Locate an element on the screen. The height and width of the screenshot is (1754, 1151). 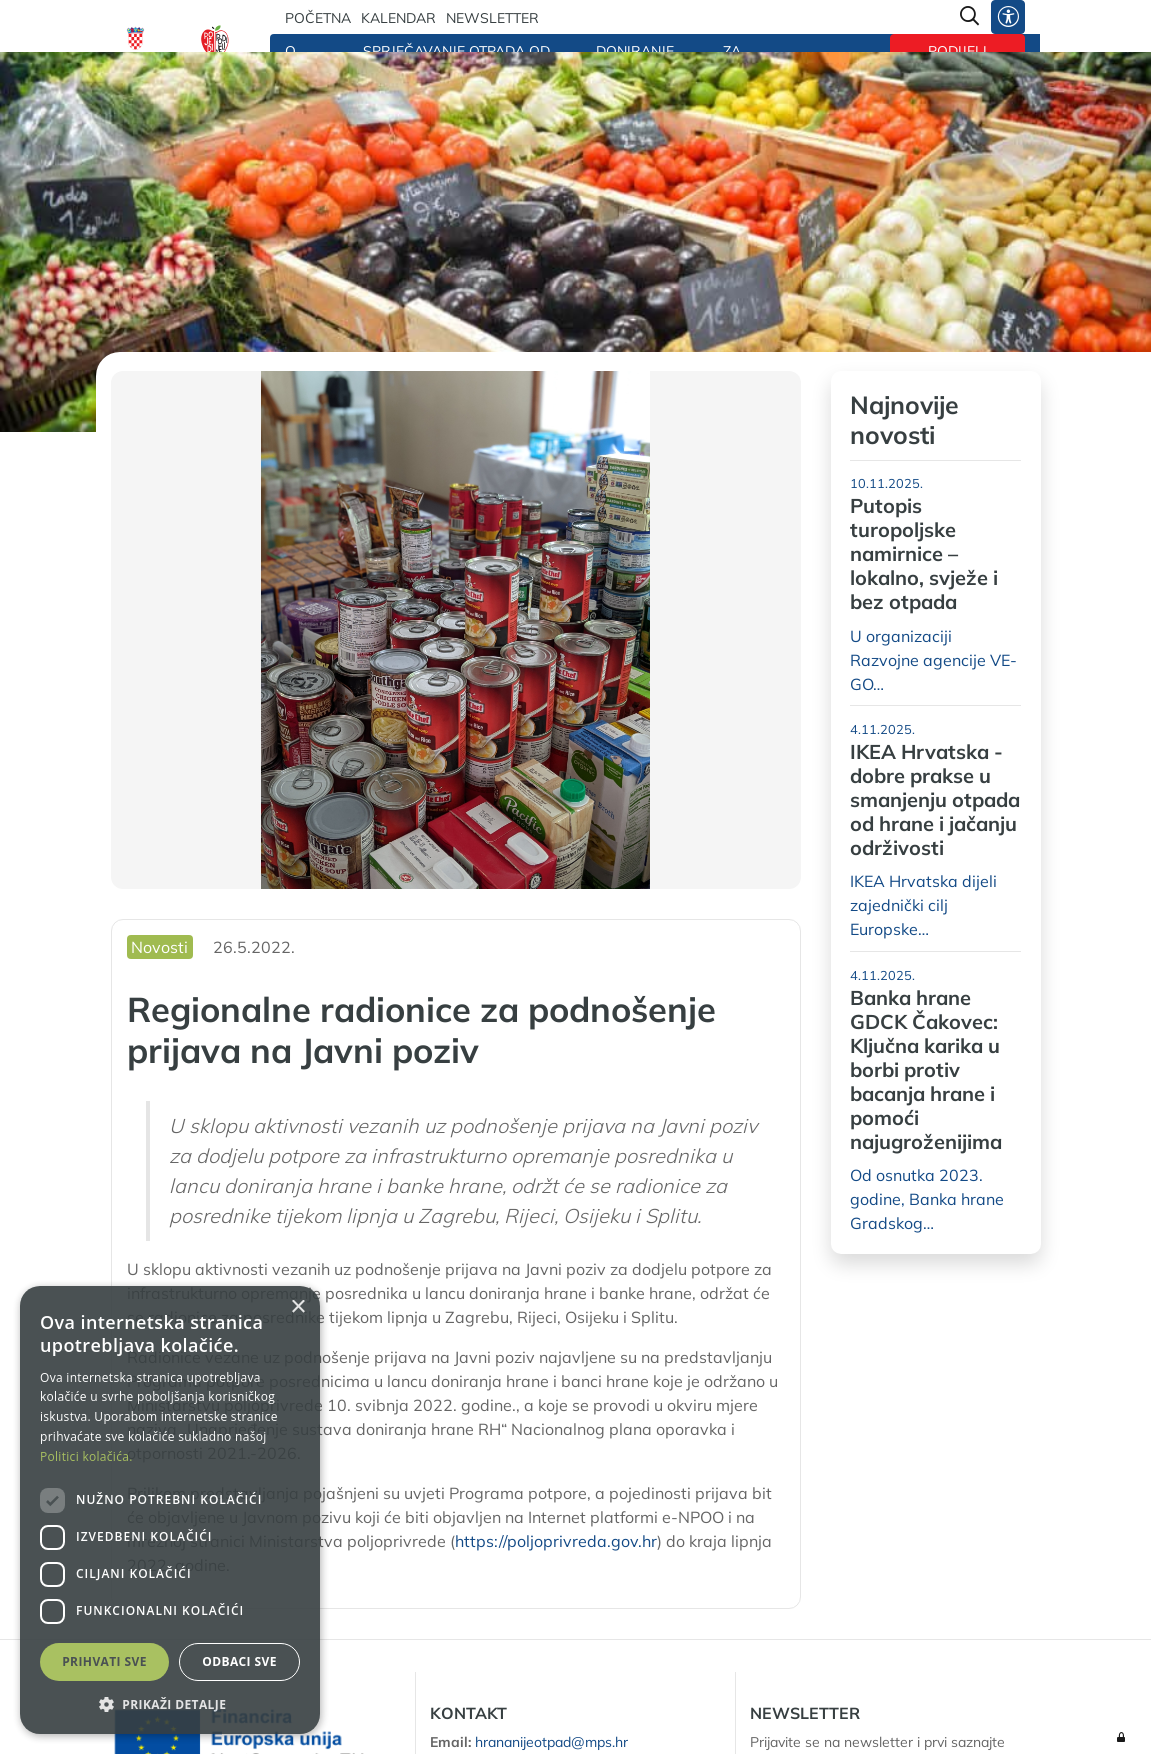
[dialog] is located at coordinates (170, 1510).